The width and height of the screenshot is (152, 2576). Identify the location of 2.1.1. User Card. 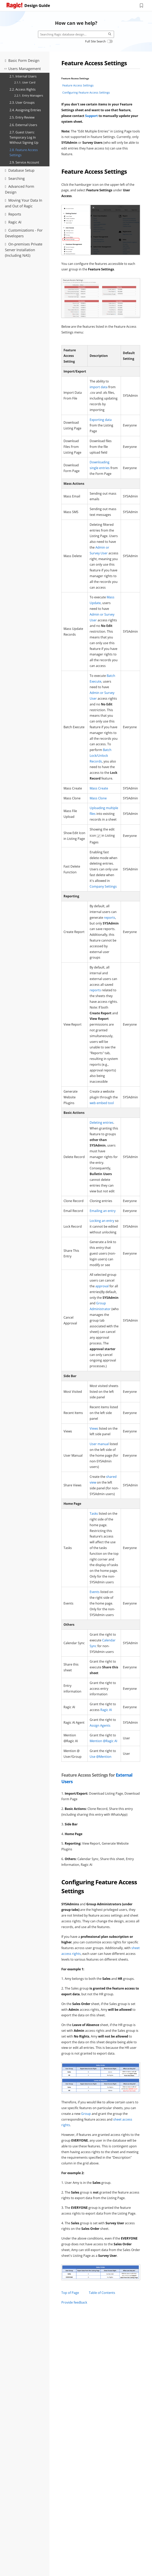
(24, 82).